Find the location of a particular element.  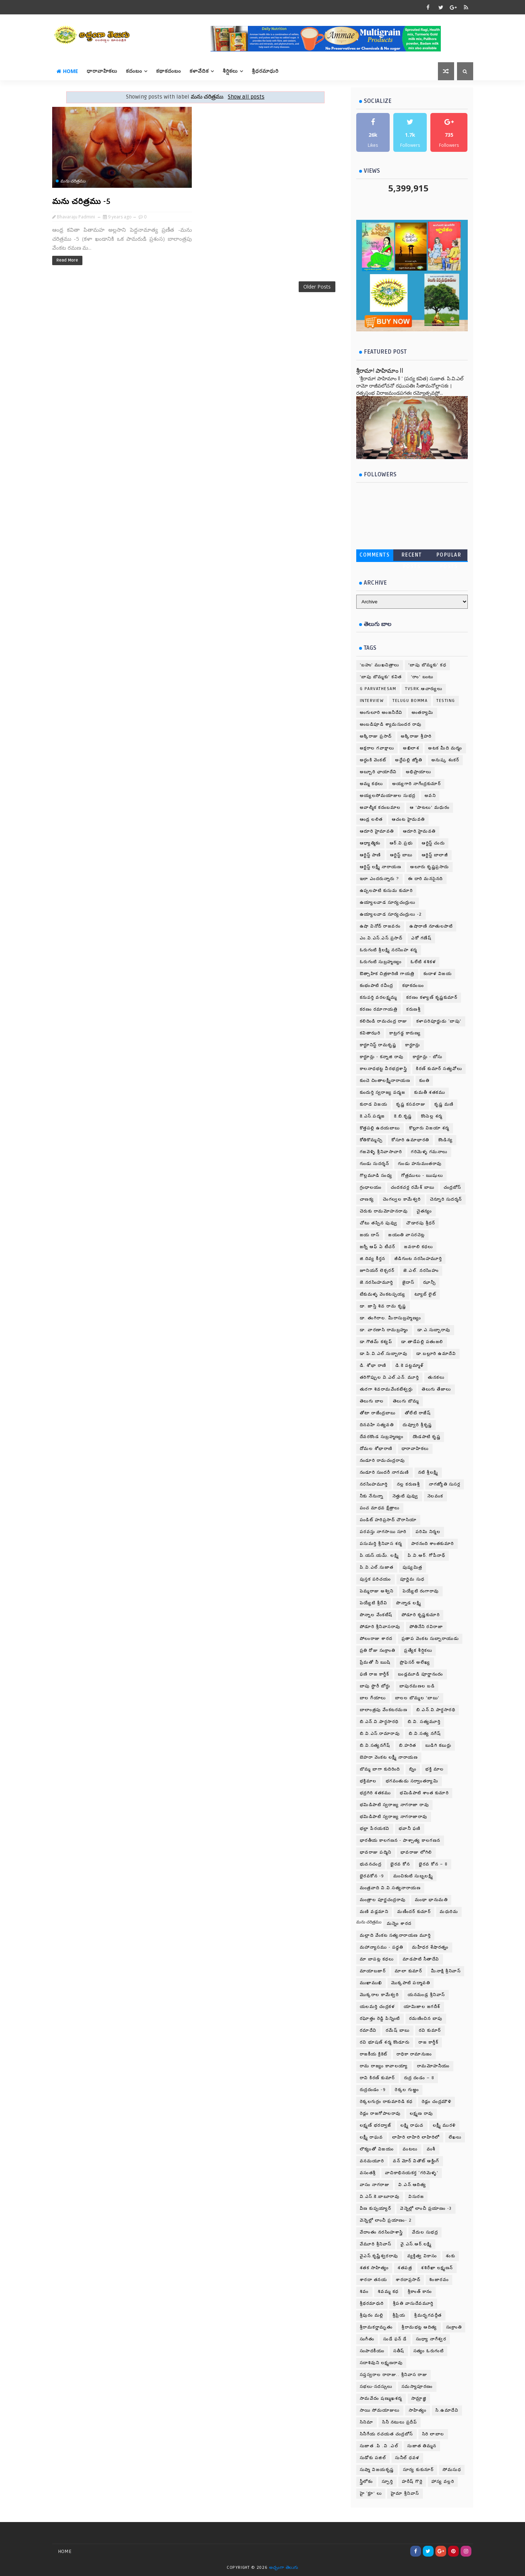

Read More is located at coordinates (67, 260).